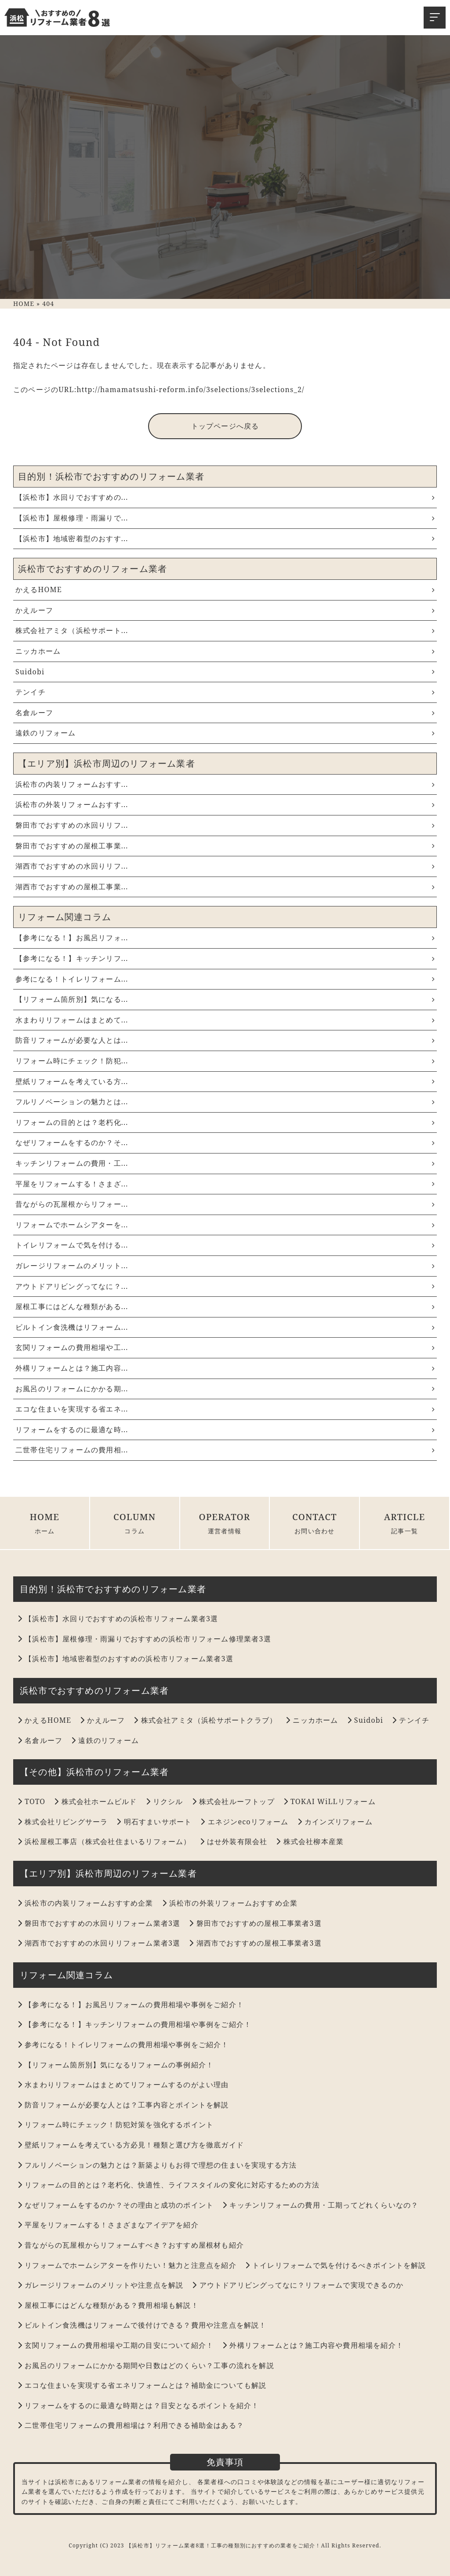 The image size is (450, 2576). I want to click on アウトドアリビングってなに？..., so click(225, 1286).